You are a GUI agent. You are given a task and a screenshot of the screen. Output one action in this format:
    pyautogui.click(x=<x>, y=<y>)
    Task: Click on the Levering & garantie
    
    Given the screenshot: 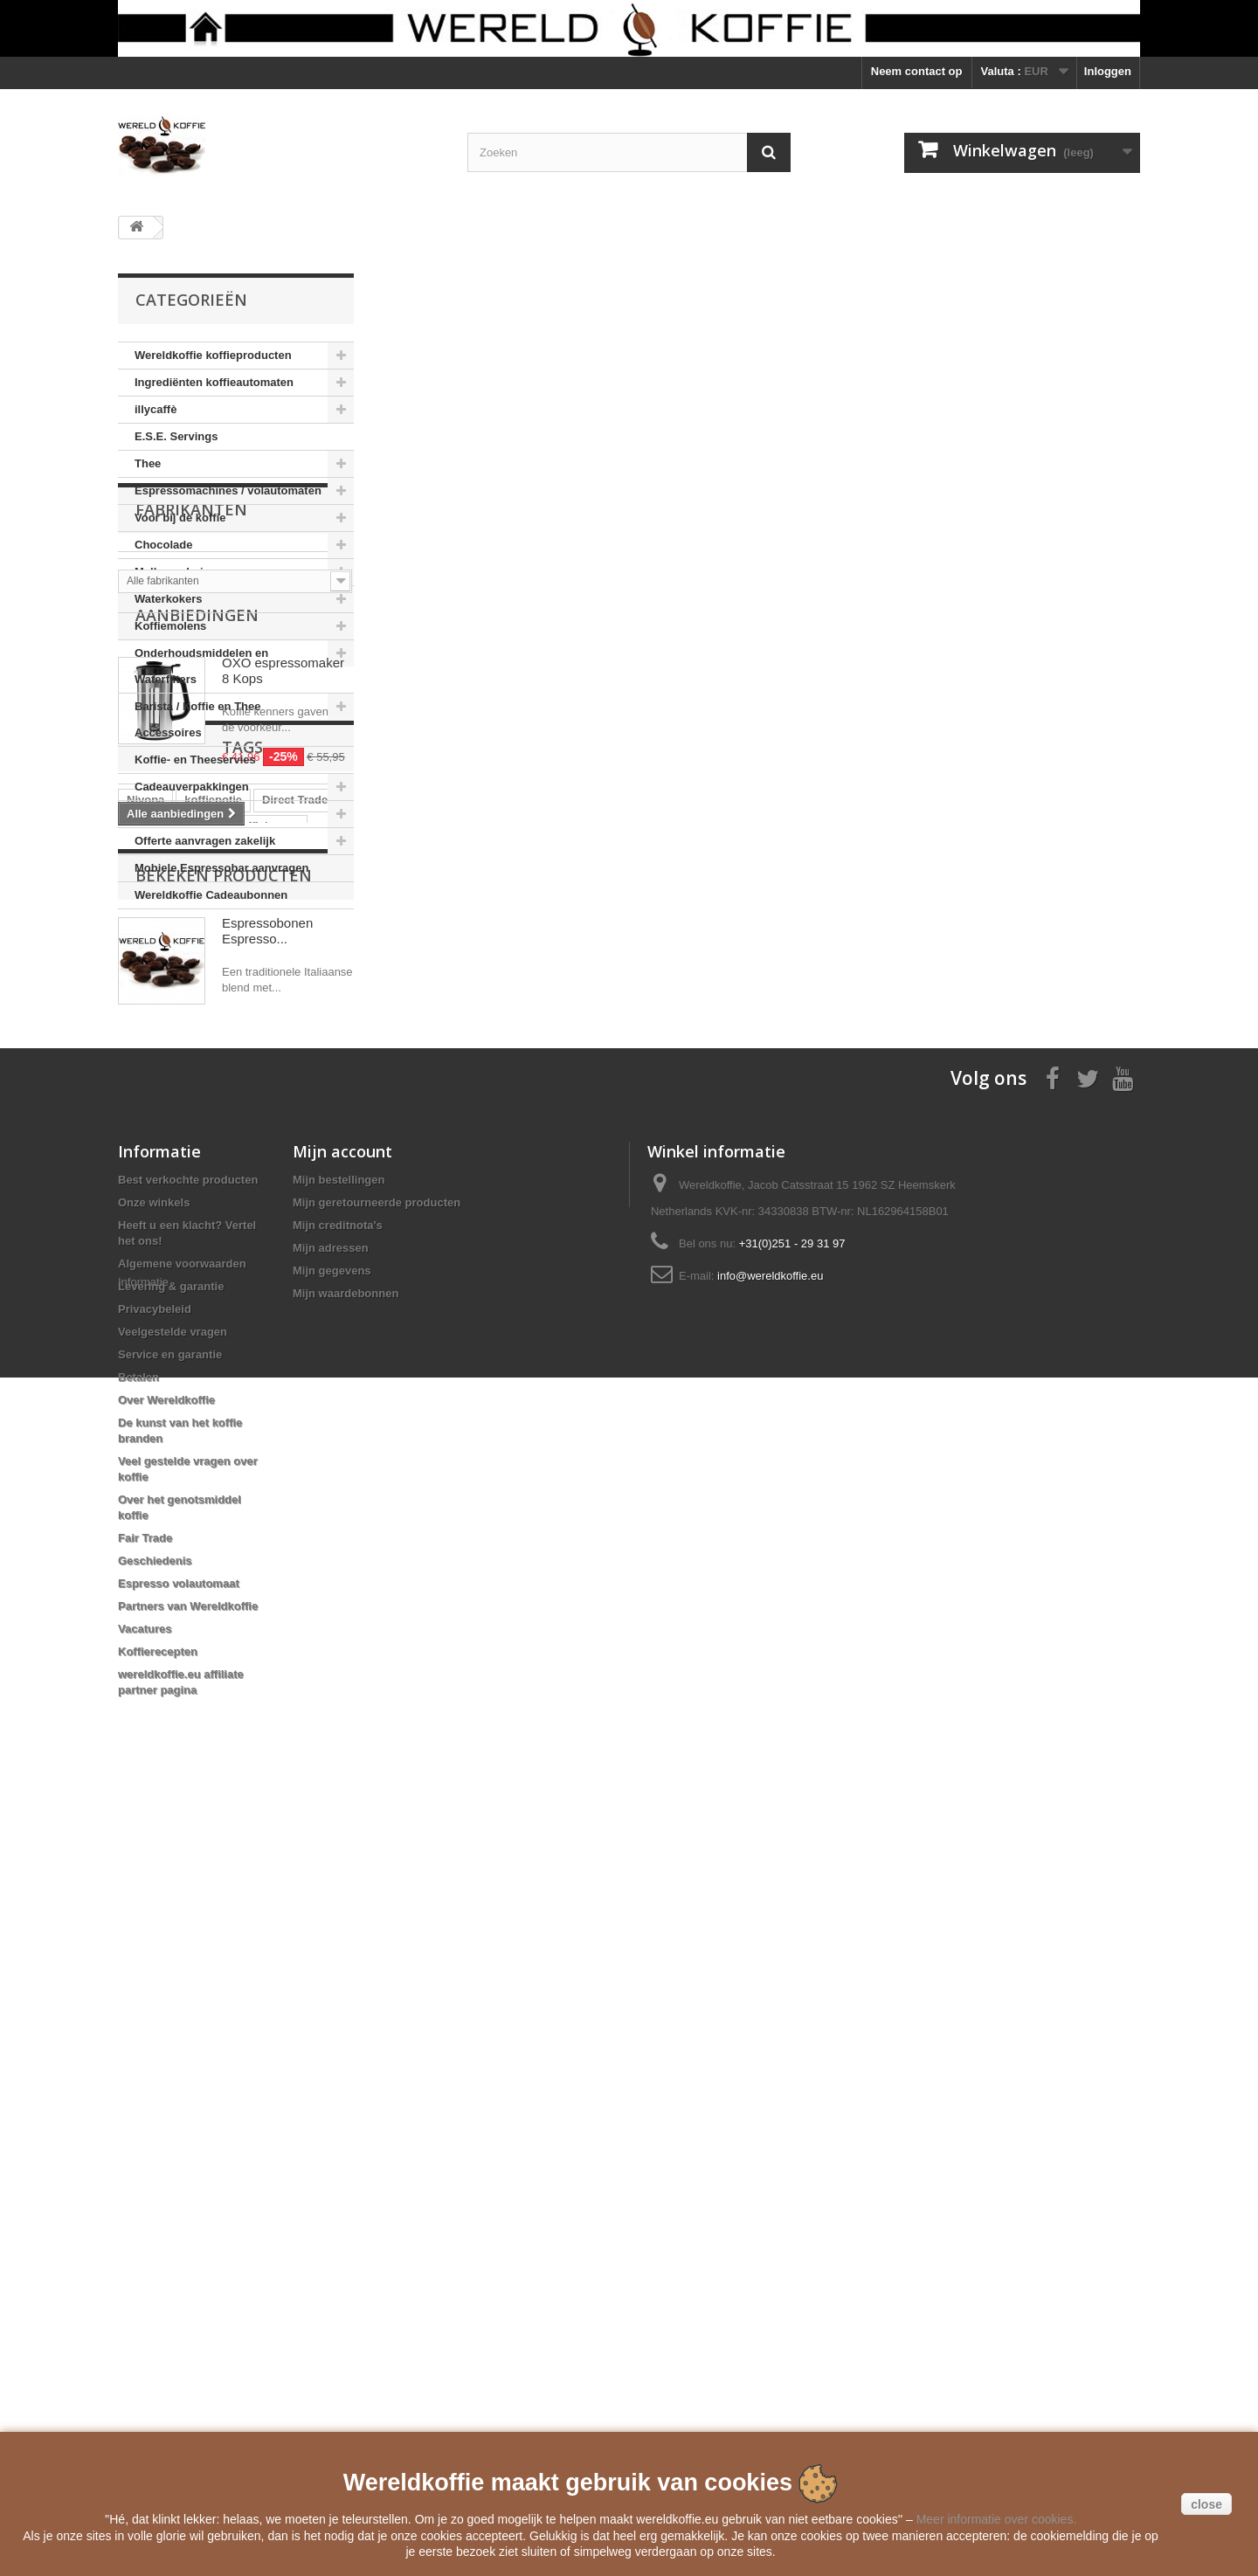 What is the action you would take?
    pyautogui.click(x=171, y=2046)
    